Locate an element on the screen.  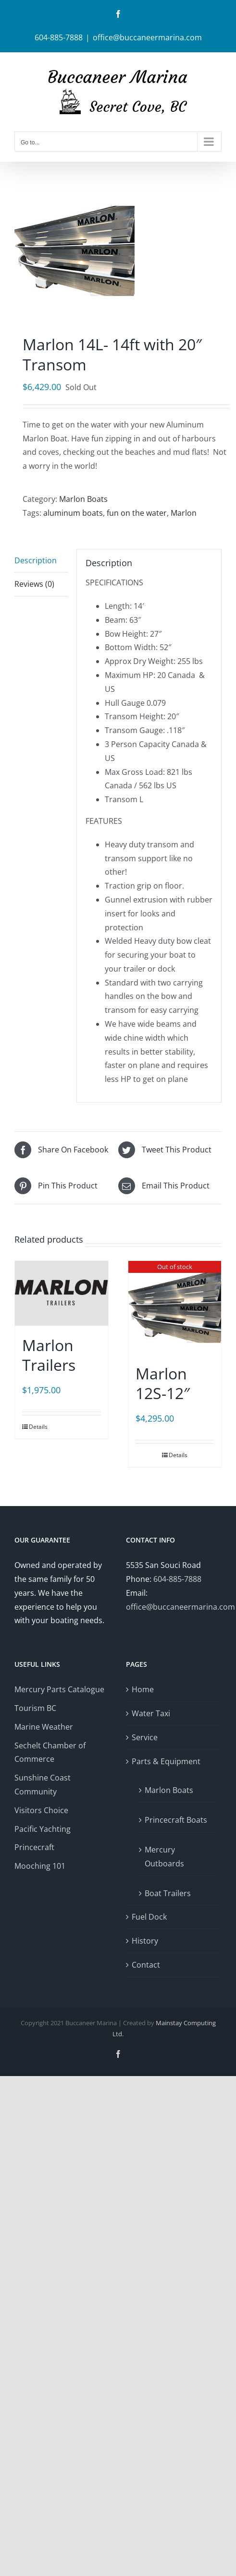
Mercury Outboards is located at coordinates (164, 1856).